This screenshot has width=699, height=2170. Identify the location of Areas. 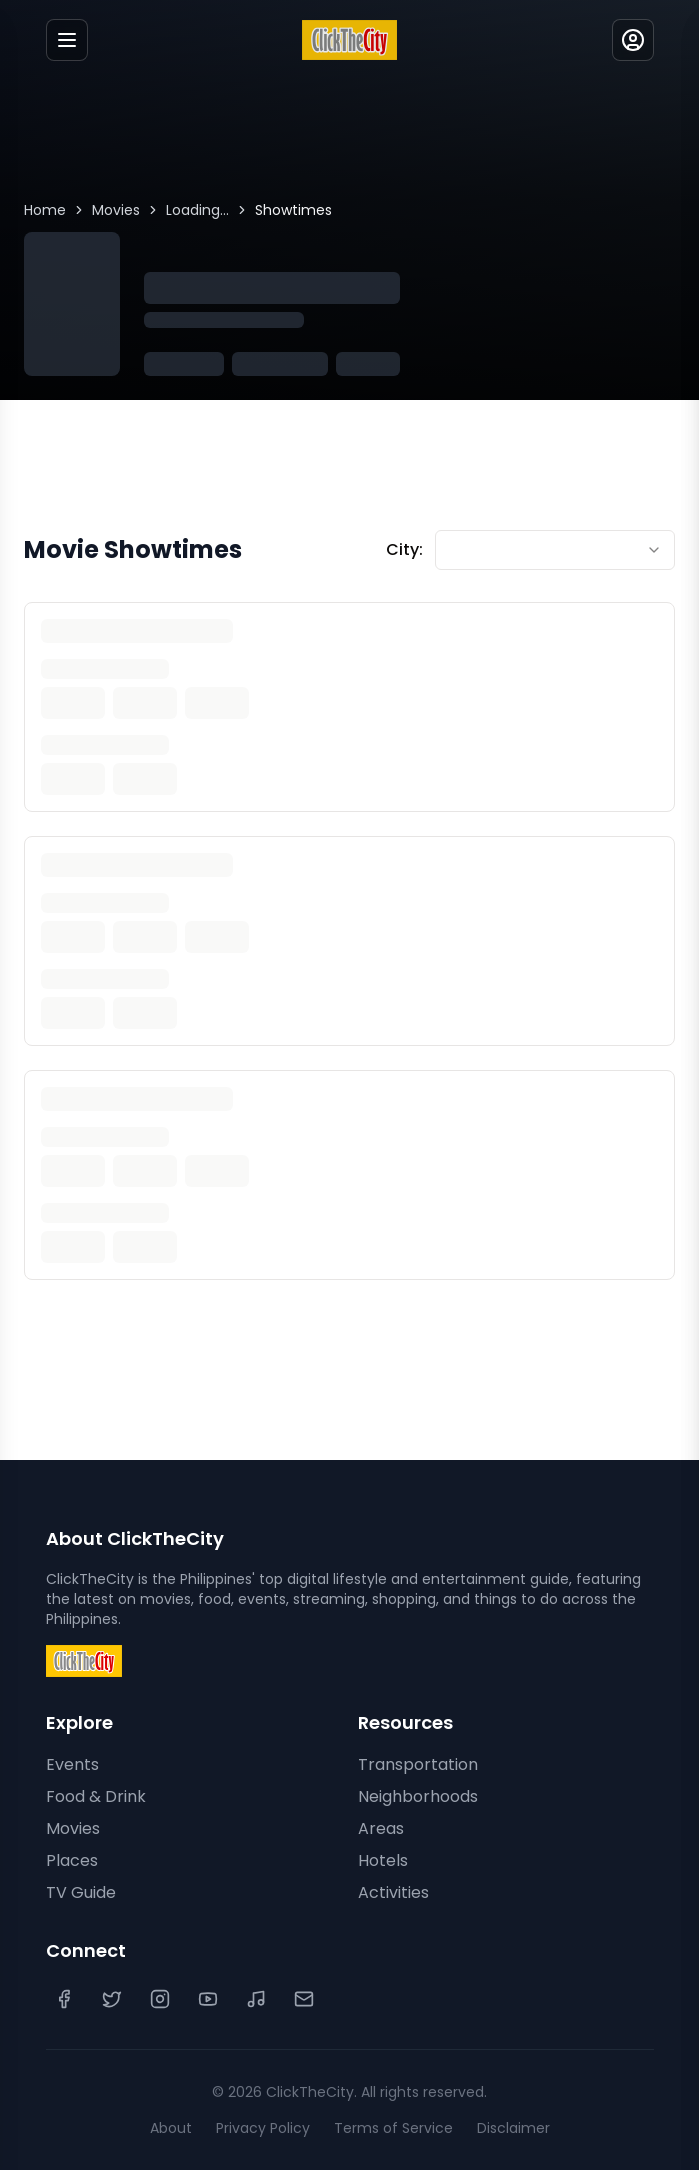
(381, 1828).